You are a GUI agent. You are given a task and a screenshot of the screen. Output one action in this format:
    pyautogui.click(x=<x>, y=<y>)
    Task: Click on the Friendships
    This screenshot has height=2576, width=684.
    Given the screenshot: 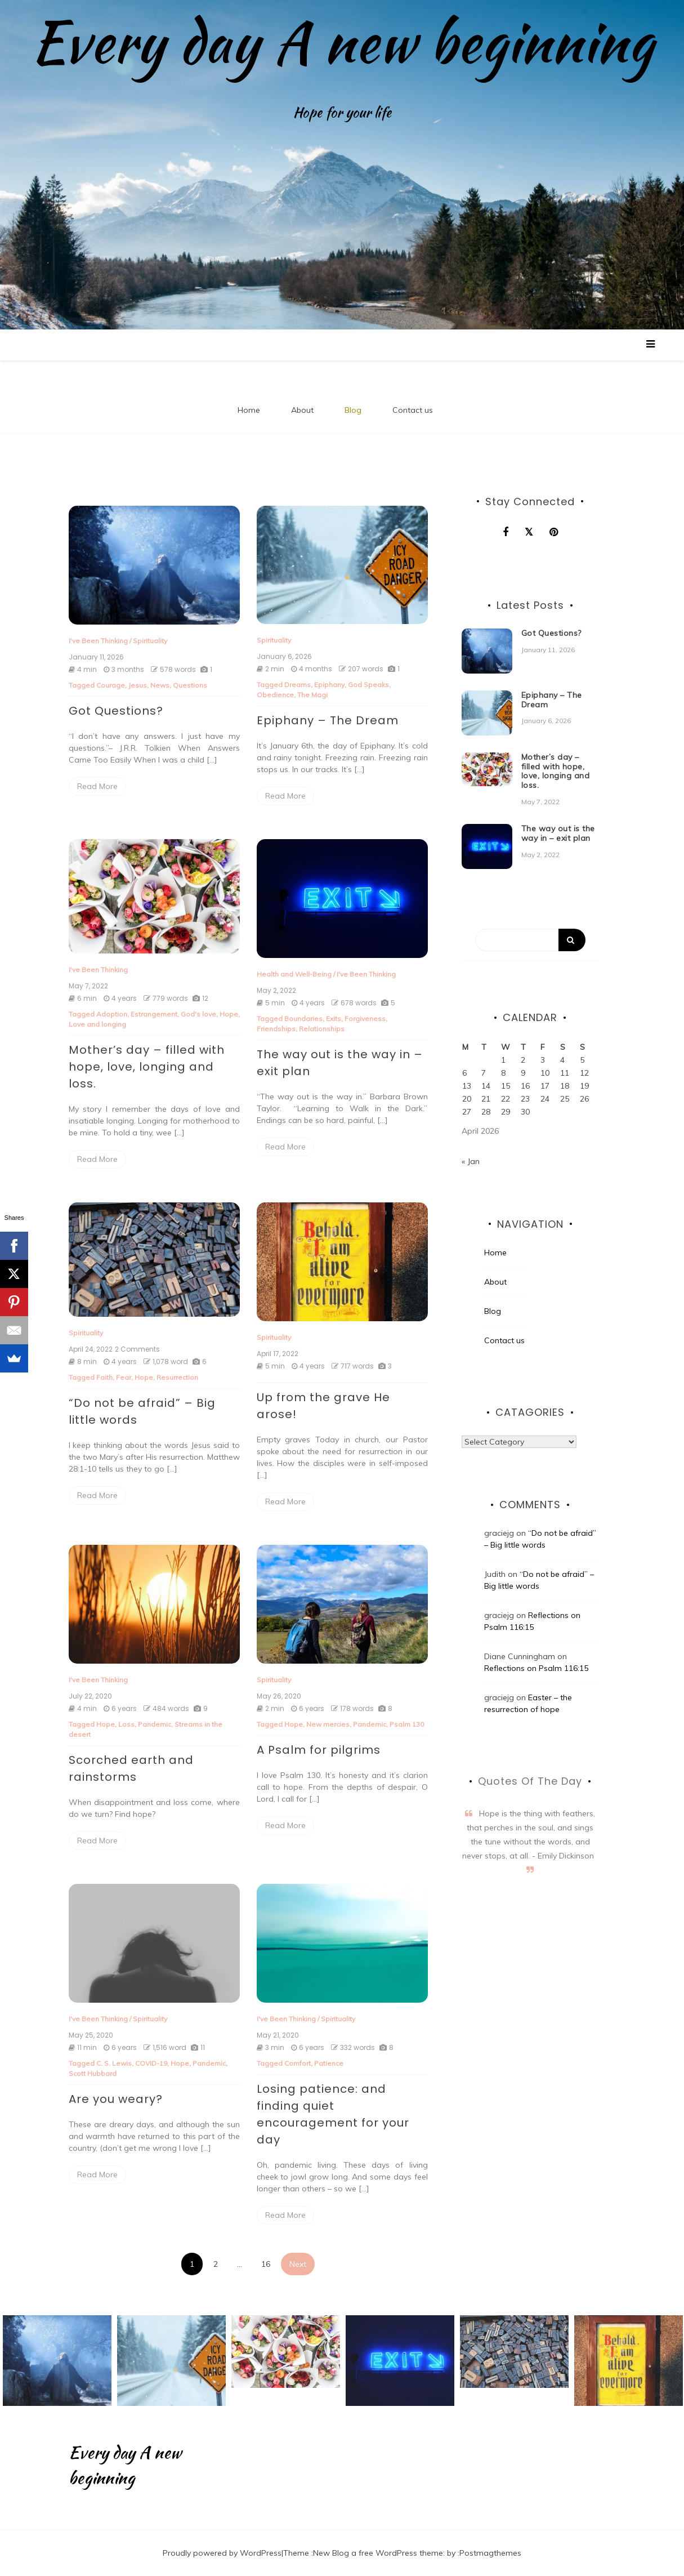 What is the action you would take?
    pyautogui.click(x=276, y=1028)
    